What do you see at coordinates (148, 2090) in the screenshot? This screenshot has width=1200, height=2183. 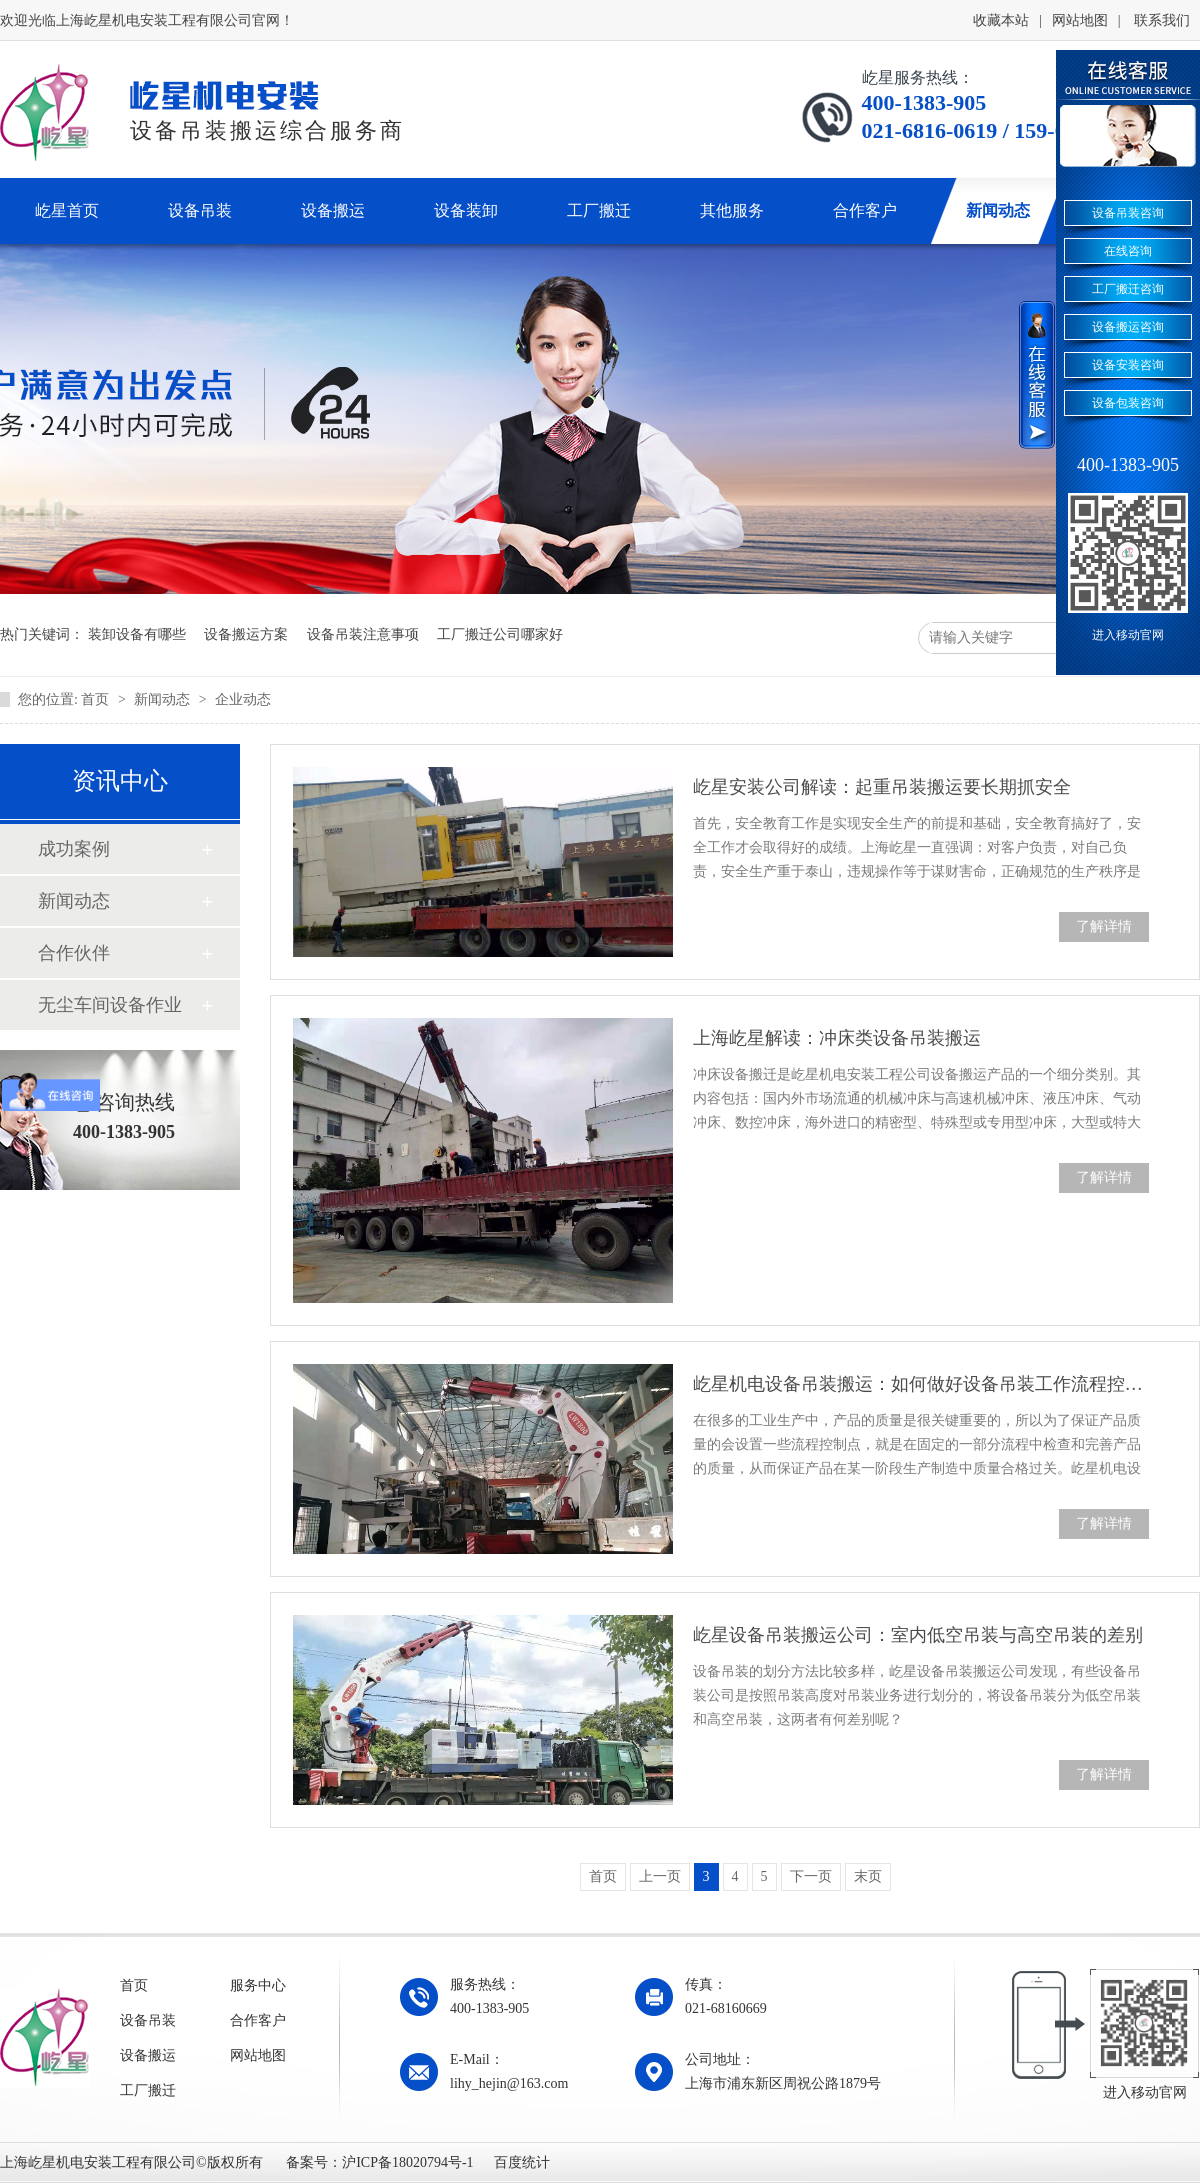 I see `工厂搬迁` at bounding box center [148, 2090].